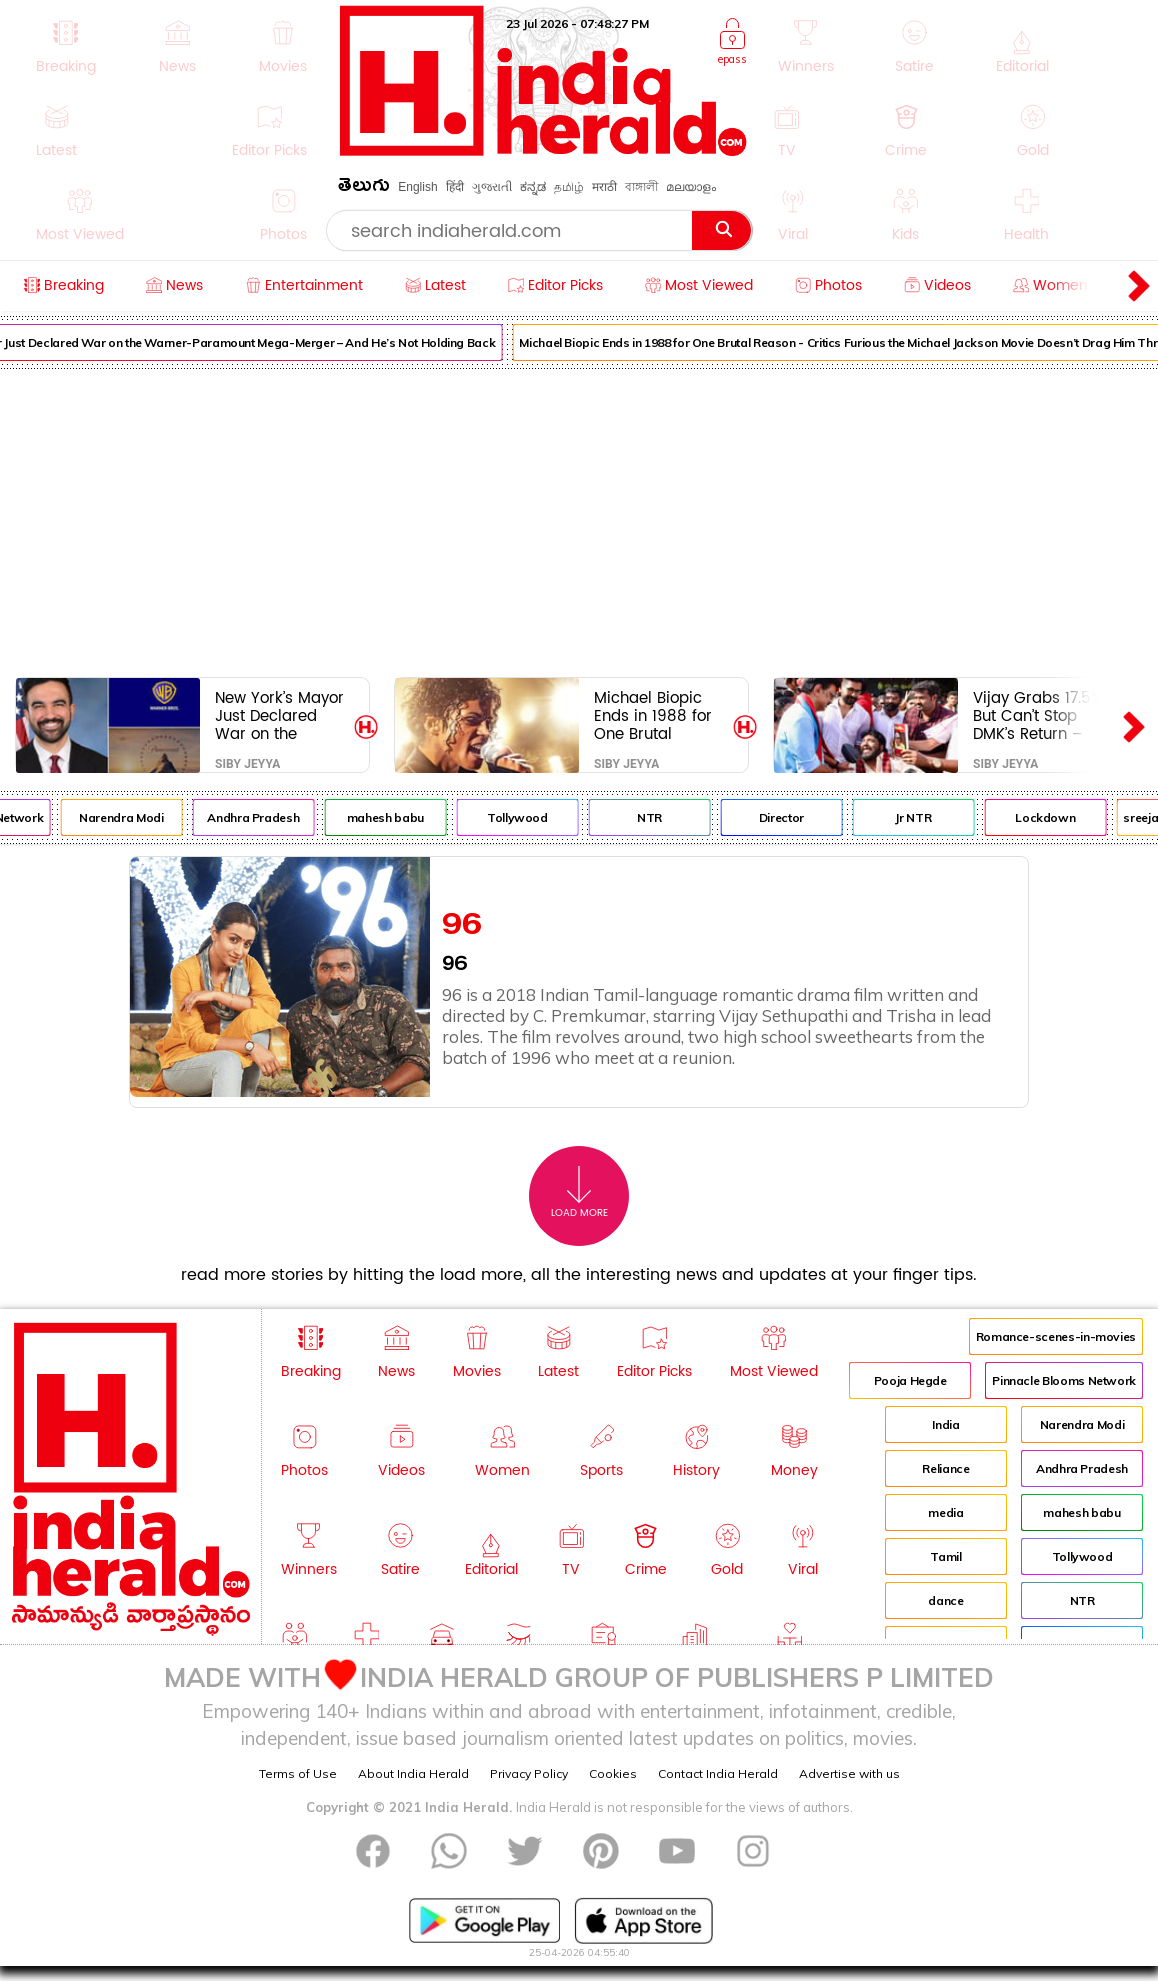  I want to click on New York’s Mayor Just Declared War on the Warner-Paramount Mega-Merger – And He’s Not Holding Back, so click(279, 715).